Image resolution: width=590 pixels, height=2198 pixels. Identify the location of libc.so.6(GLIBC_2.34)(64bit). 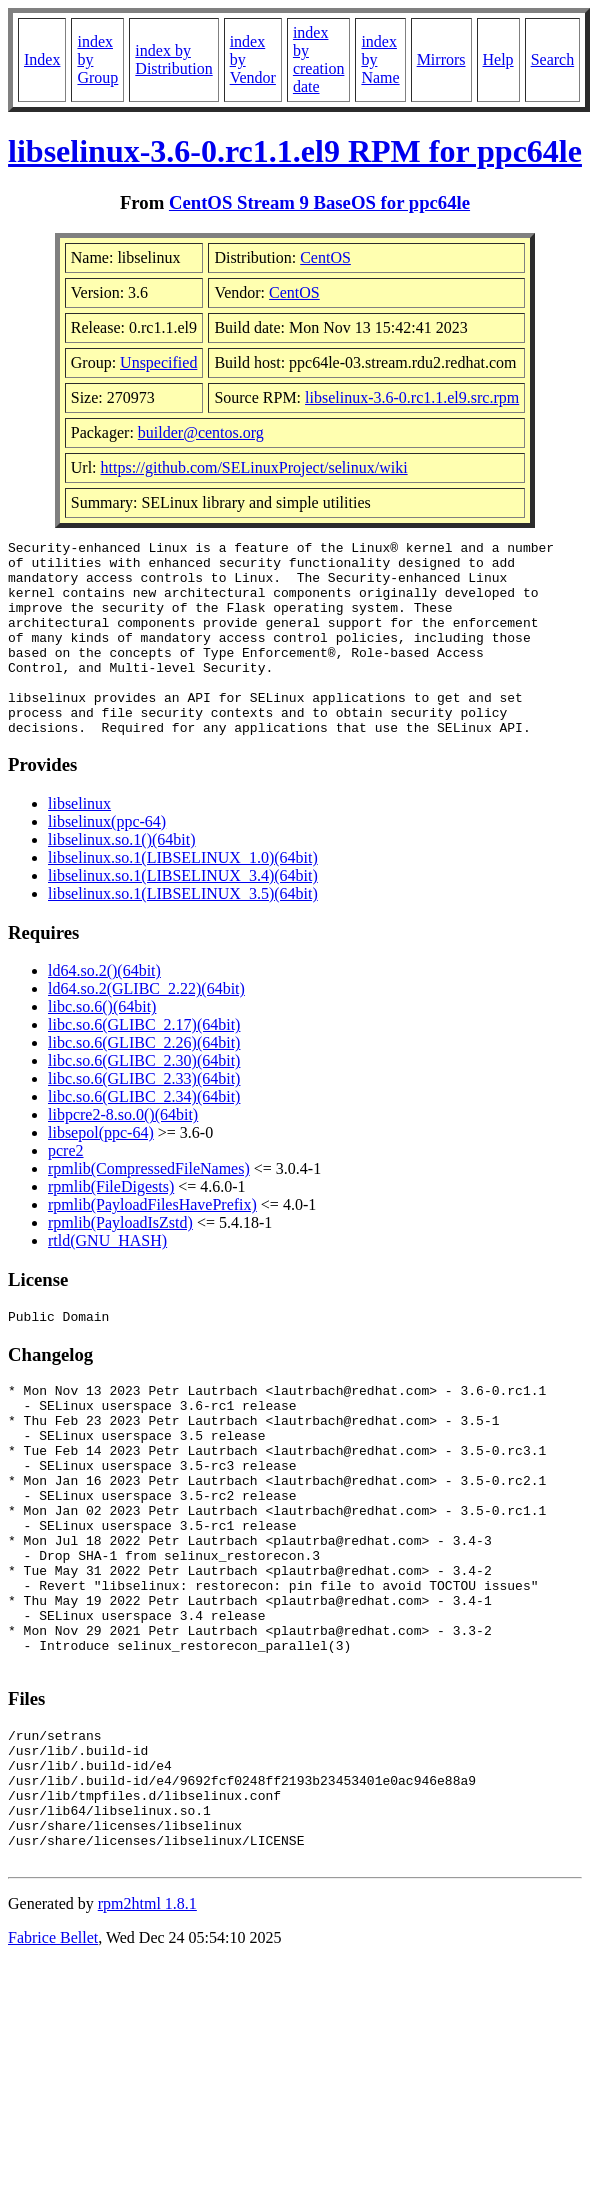
(144, 1135).